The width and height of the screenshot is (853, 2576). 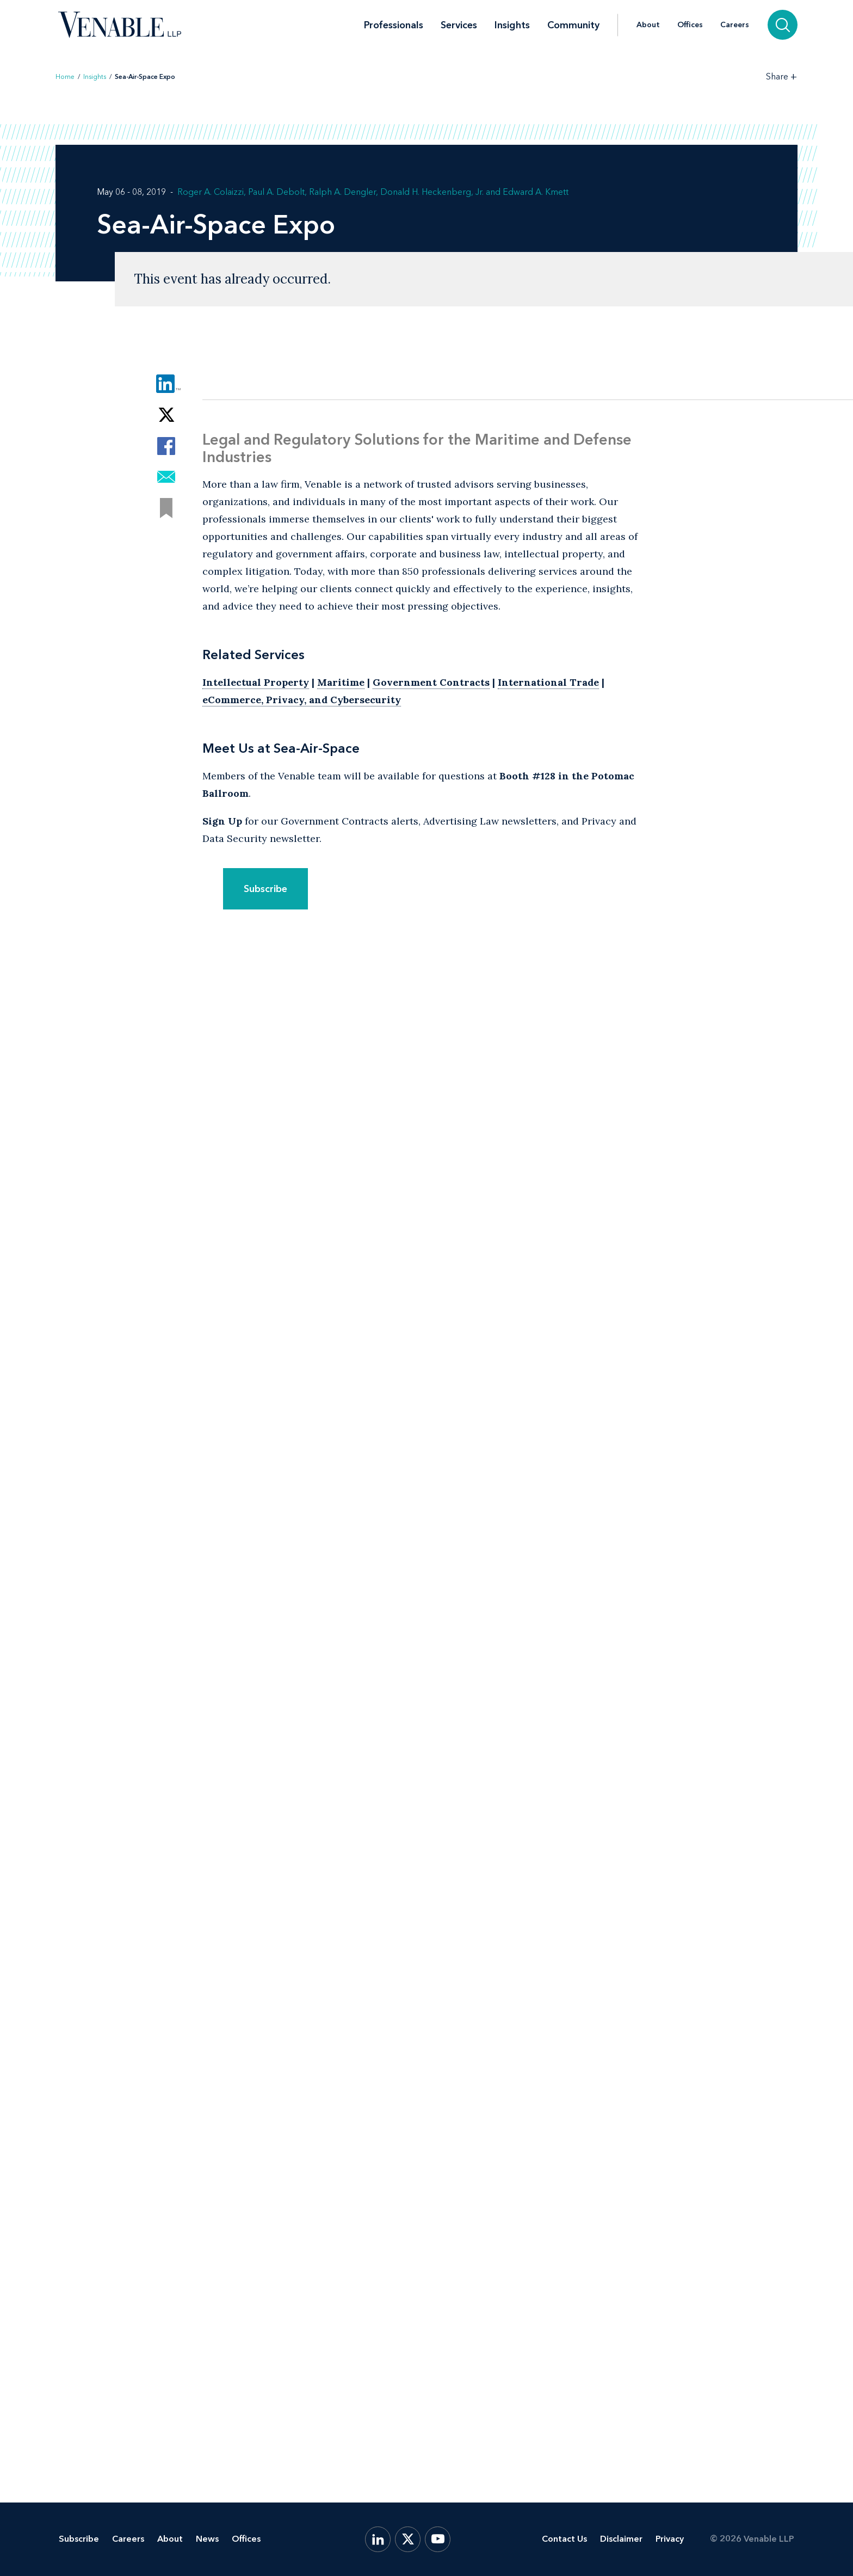 What do you see at coordinates (782, 76) in the screenshot?
I see `[Toggle Share Tools]` at bounding box center [782, 76].